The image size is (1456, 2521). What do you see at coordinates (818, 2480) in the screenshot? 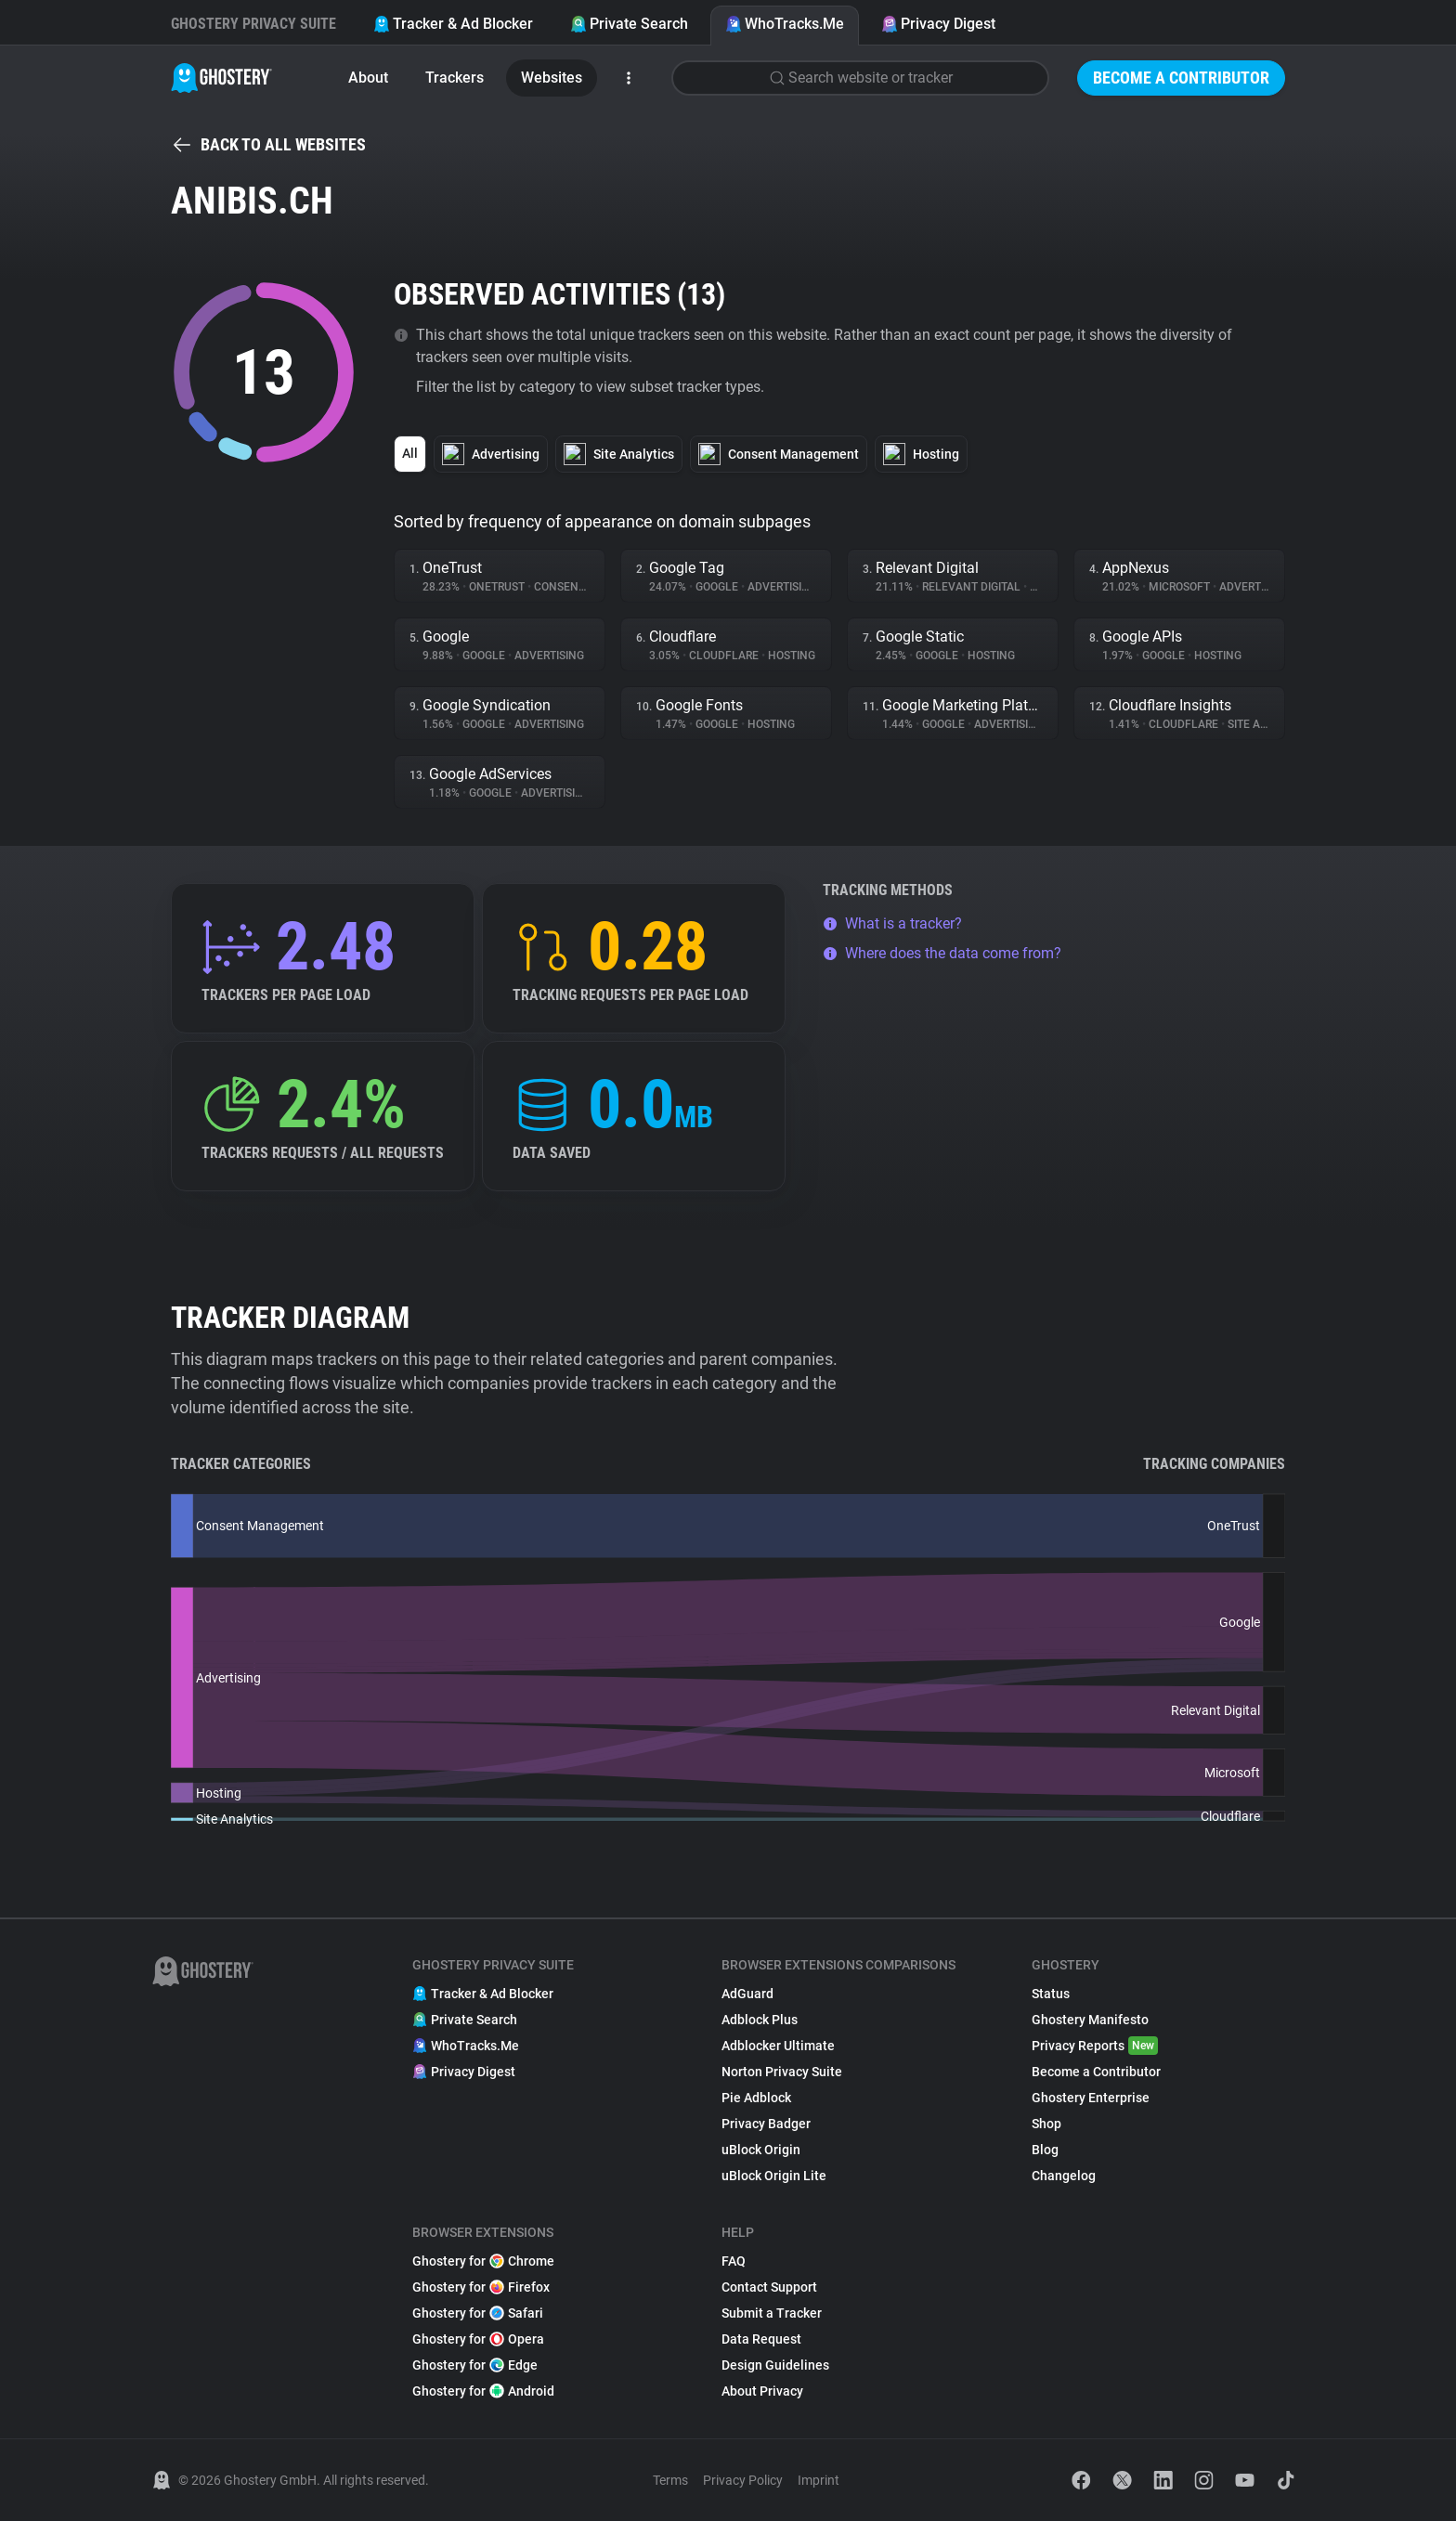
I see `Imprint` at bounding box center [818, 2480].